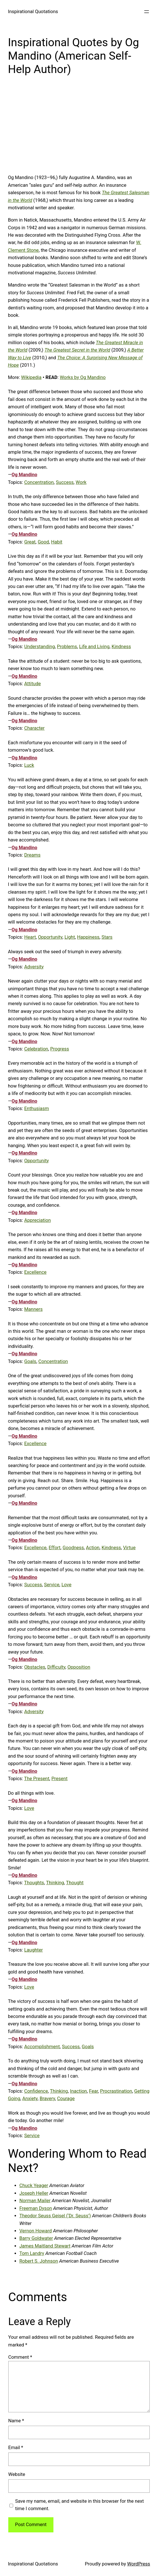 The width and height of the screenshot is (158, 2576). What do you see at coordinates (33, 2185) in the screenshot?
I see `Chuck Yeager` at bounding box center [33, 2185].